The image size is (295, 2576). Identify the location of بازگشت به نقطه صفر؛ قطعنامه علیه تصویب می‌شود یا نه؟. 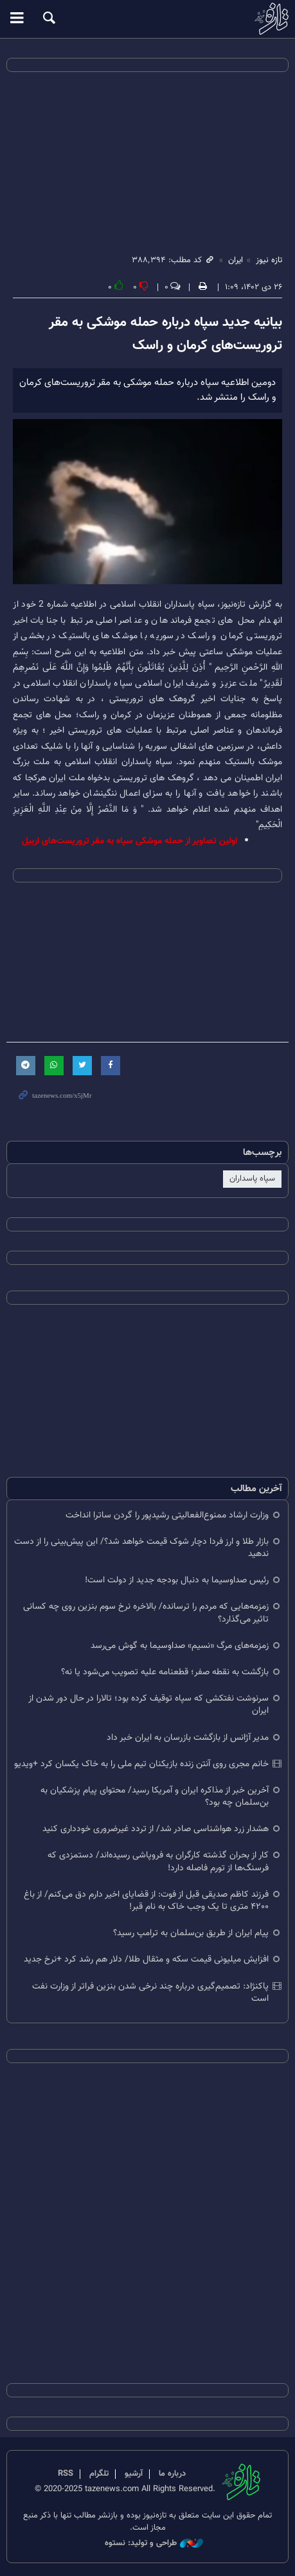
(165, 1672).